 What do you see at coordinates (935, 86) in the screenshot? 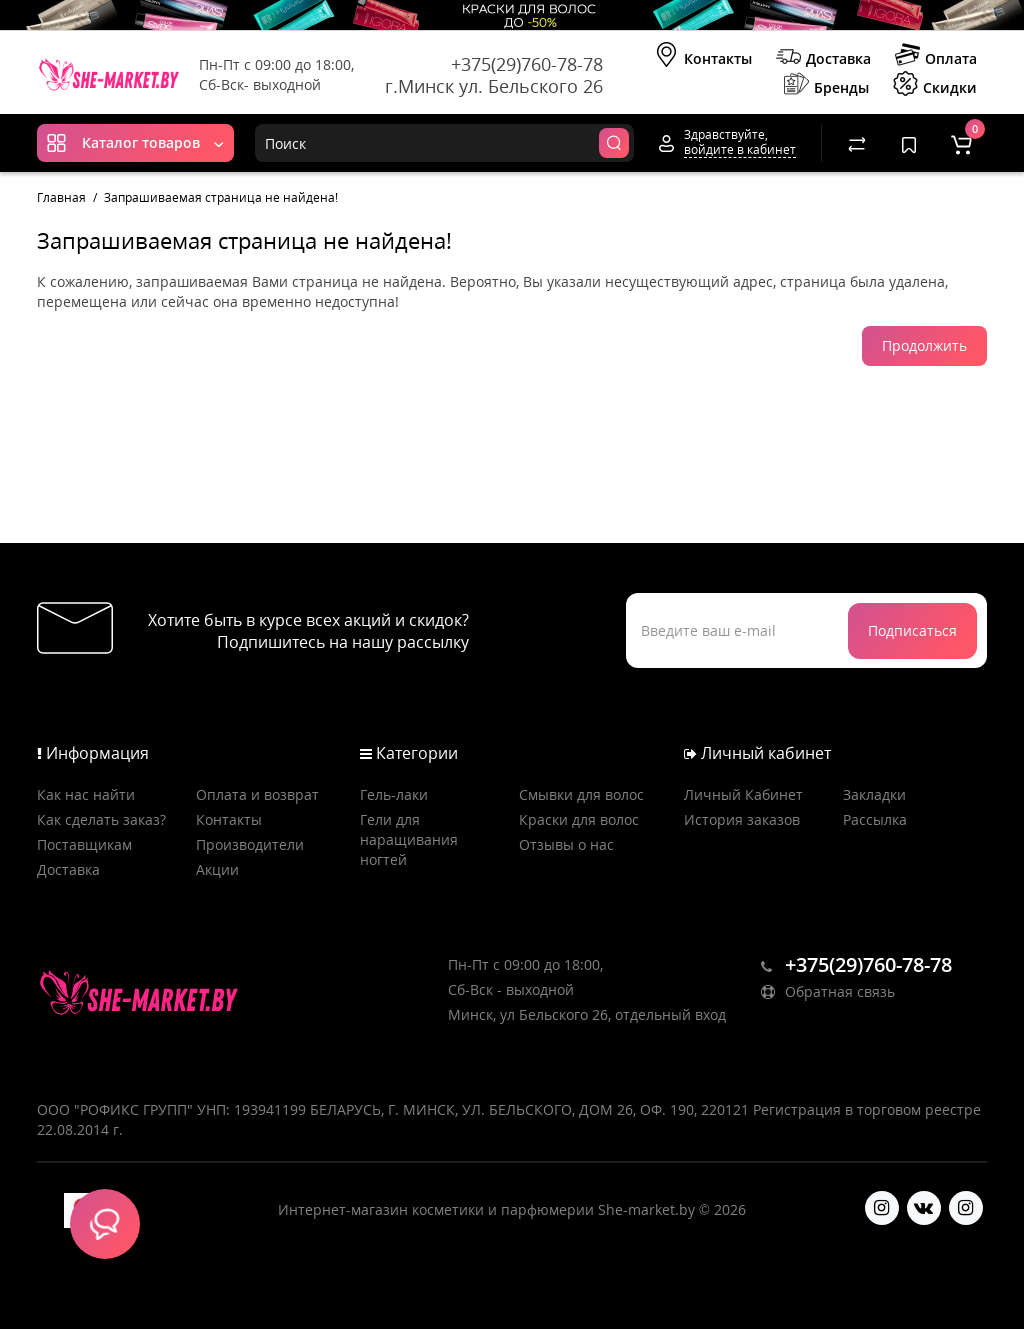
I see `Скидки` at bounding box center [935, 86].